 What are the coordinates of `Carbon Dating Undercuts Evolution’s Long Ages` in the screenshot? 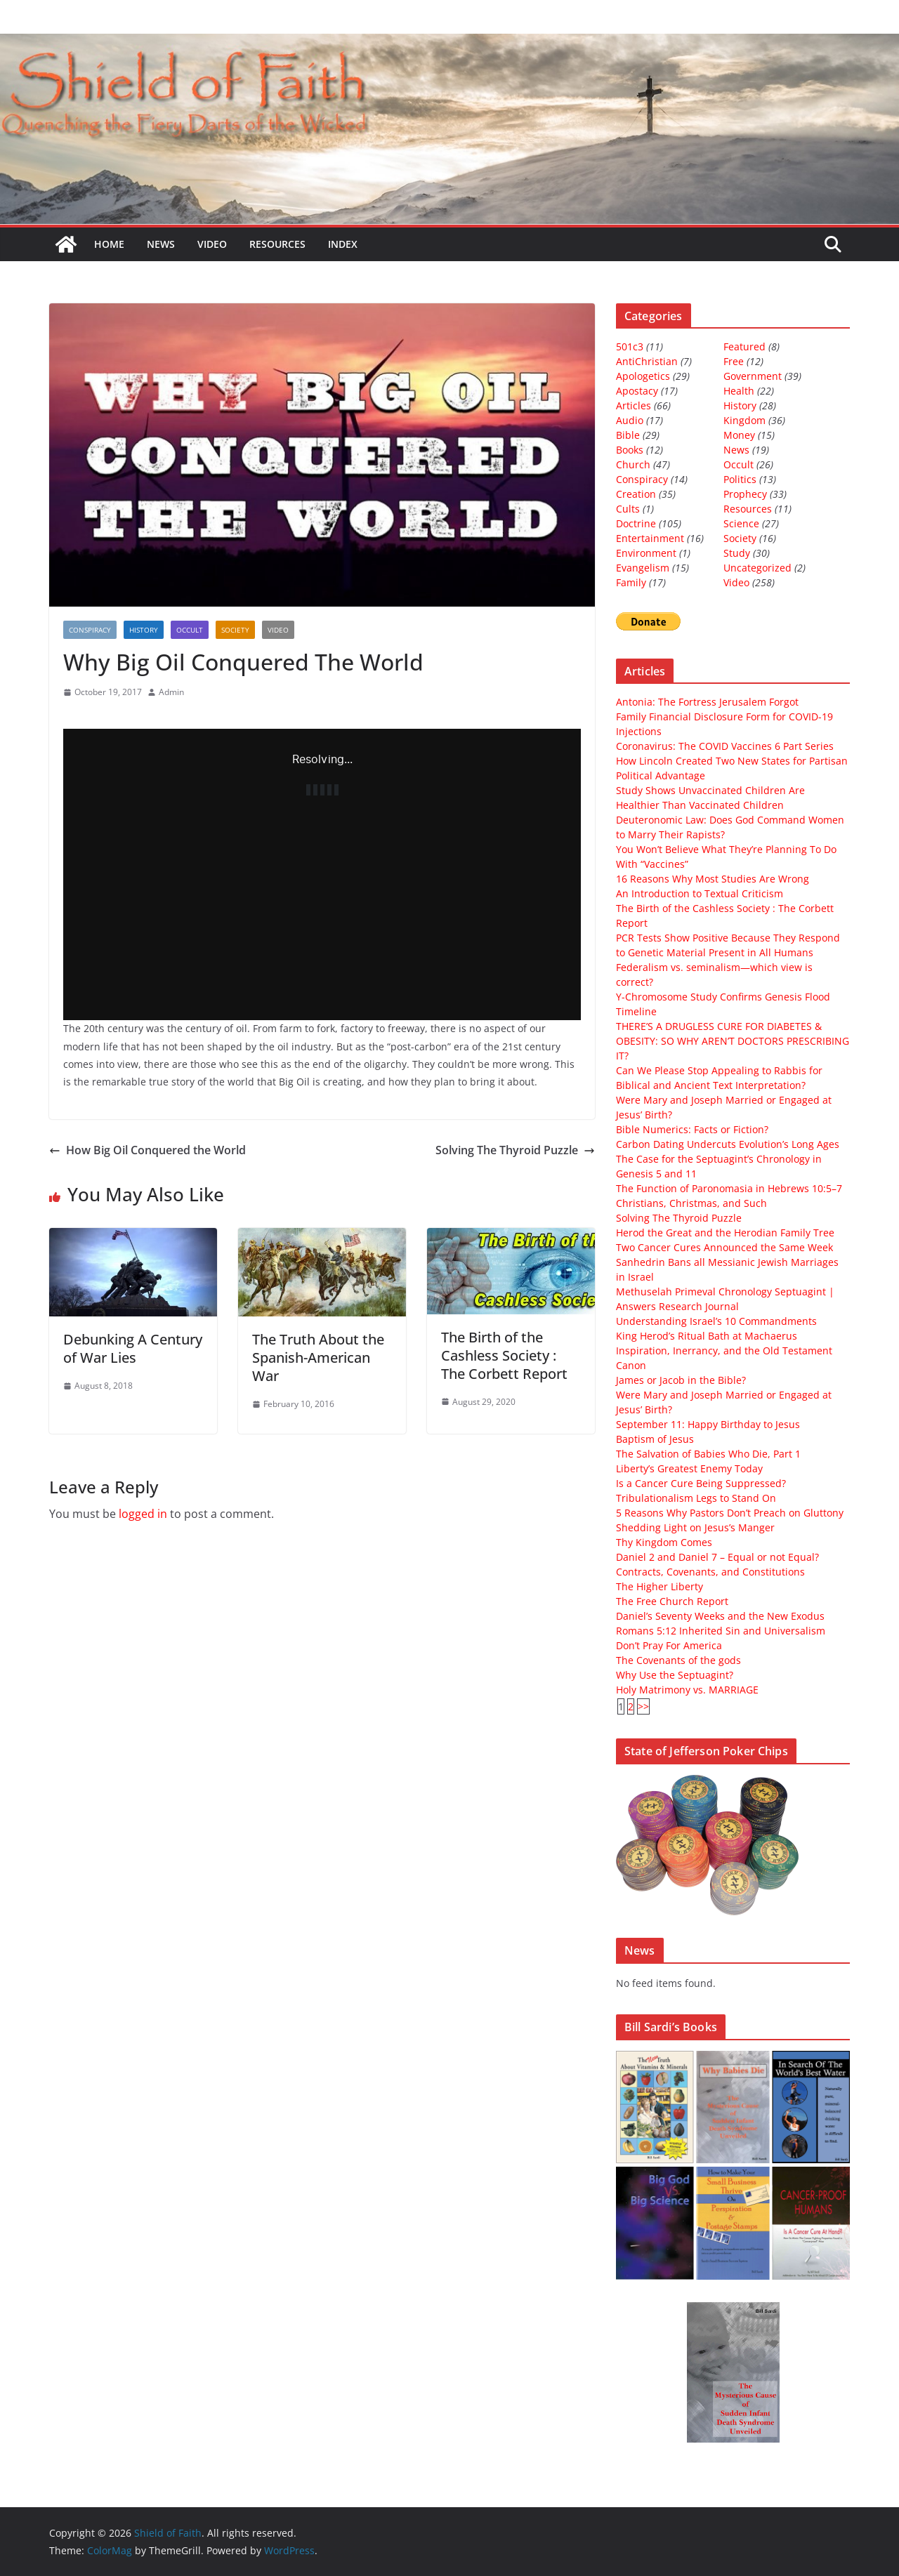 It's located at (727, 1144).